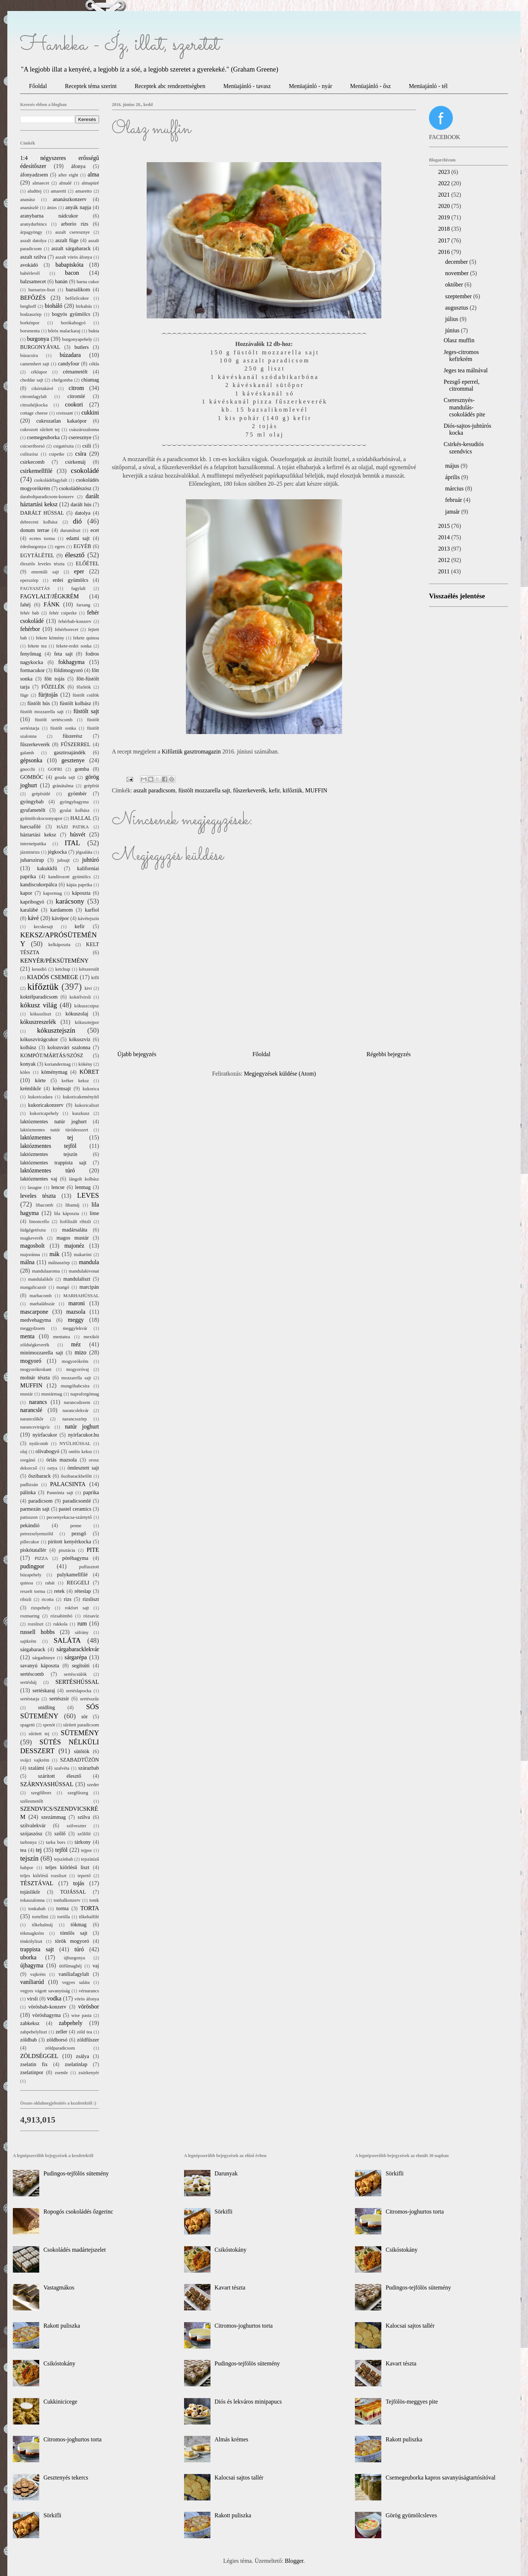 Image resolution: width=528 pixels, height=2576 pixels. What do you see at coordinates (76, 1344) in the screenshot?
I see `méz` at bounding box center [76, 1344].